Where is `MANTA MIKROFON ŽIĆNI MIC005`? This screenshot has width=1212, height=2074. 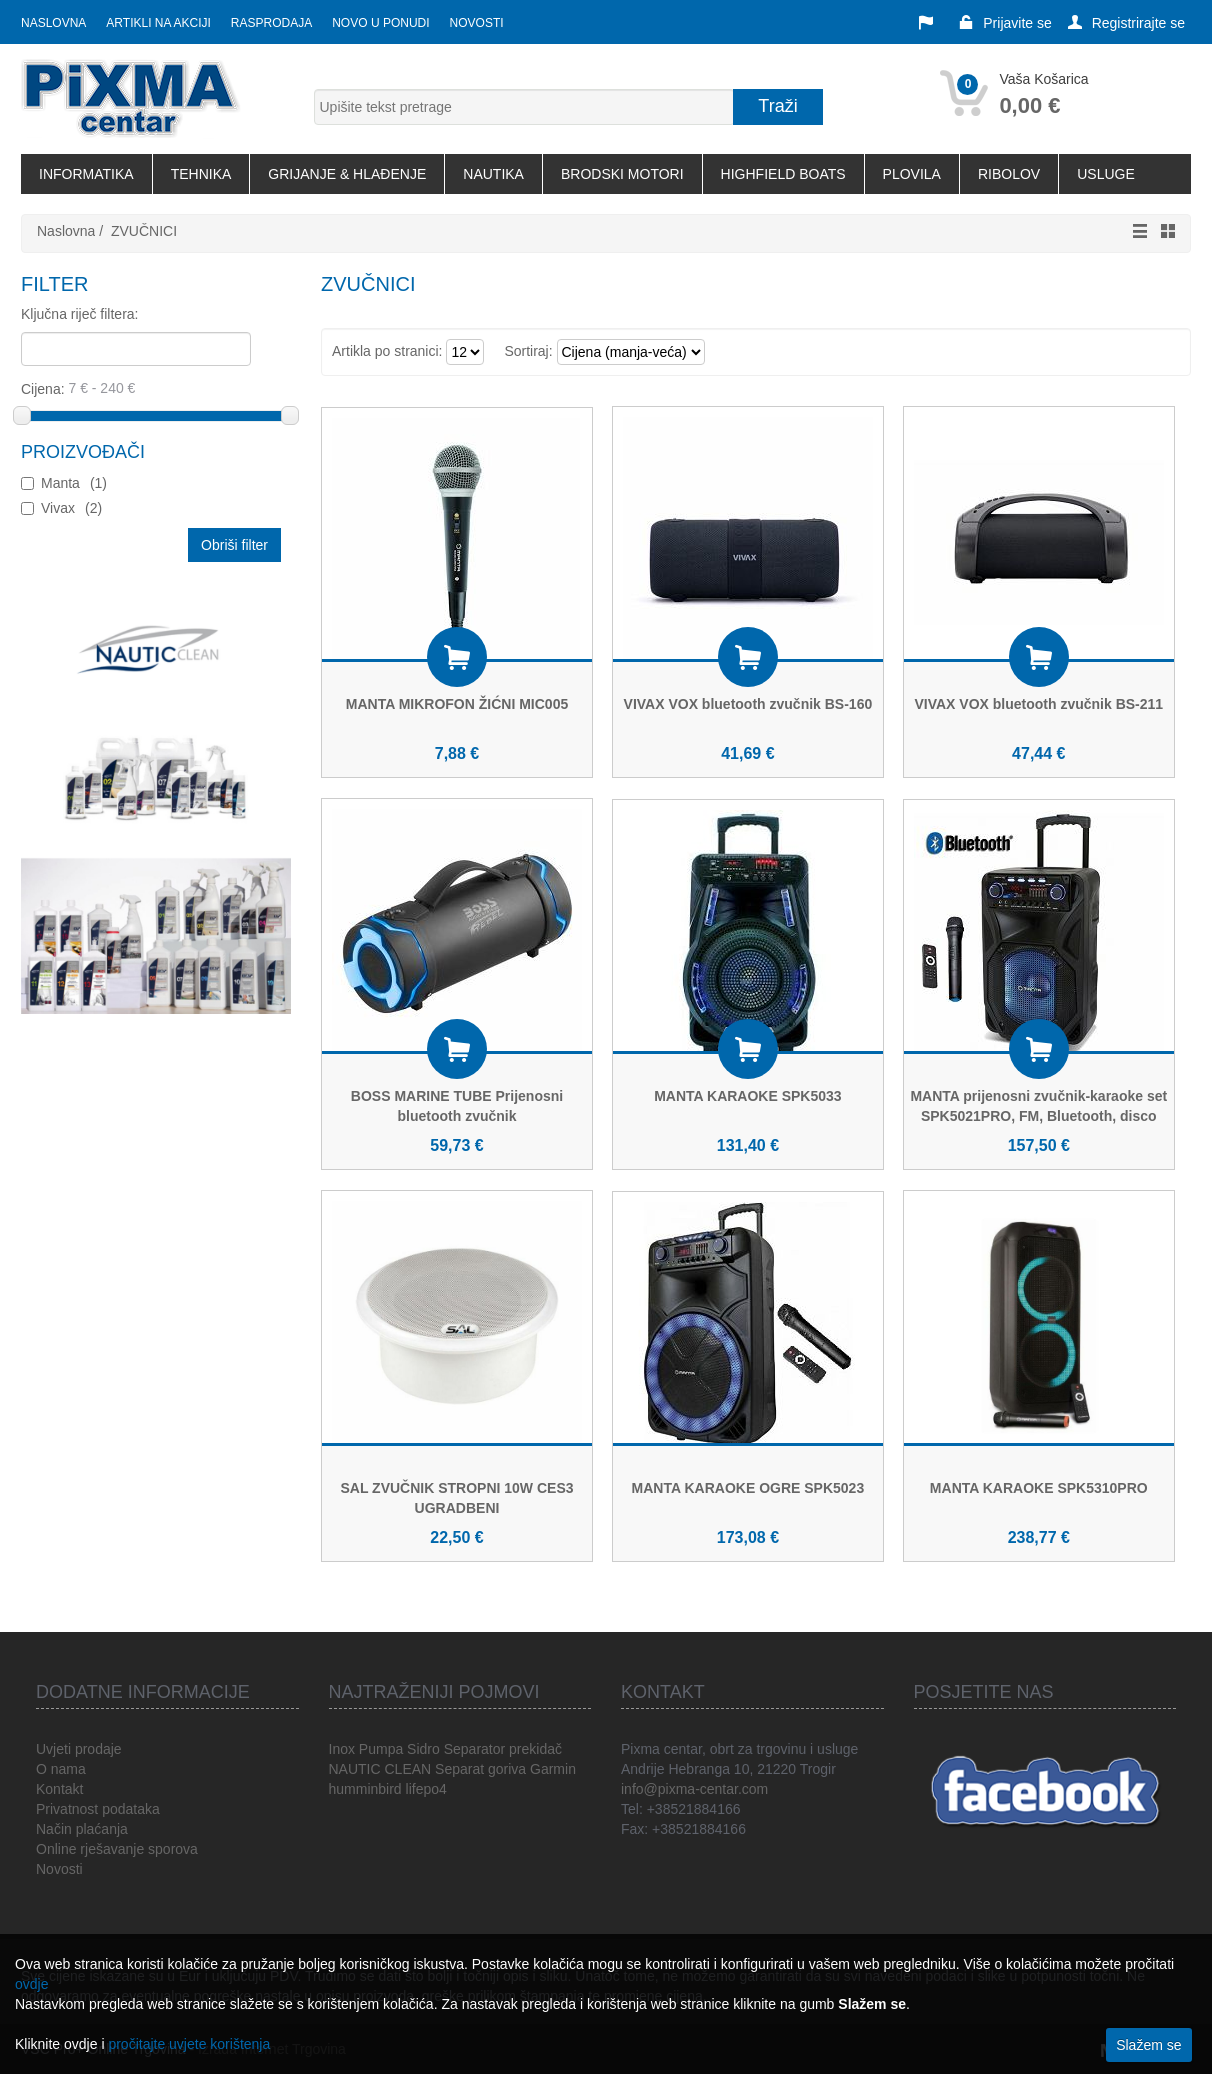
MANTA MIKROFON ŽIĆNI MIC005 is located at coordinates (457, 704).